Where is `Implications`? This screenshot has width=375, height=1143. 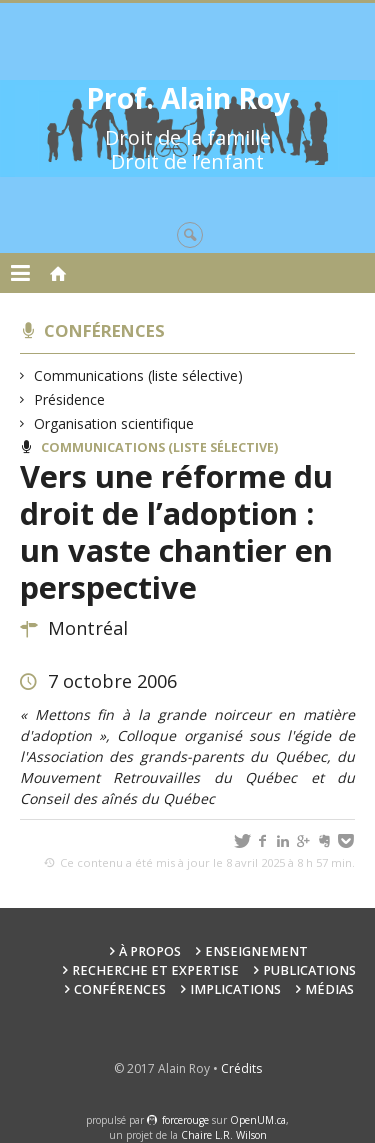 Implications is located at coordinates (235, 989).